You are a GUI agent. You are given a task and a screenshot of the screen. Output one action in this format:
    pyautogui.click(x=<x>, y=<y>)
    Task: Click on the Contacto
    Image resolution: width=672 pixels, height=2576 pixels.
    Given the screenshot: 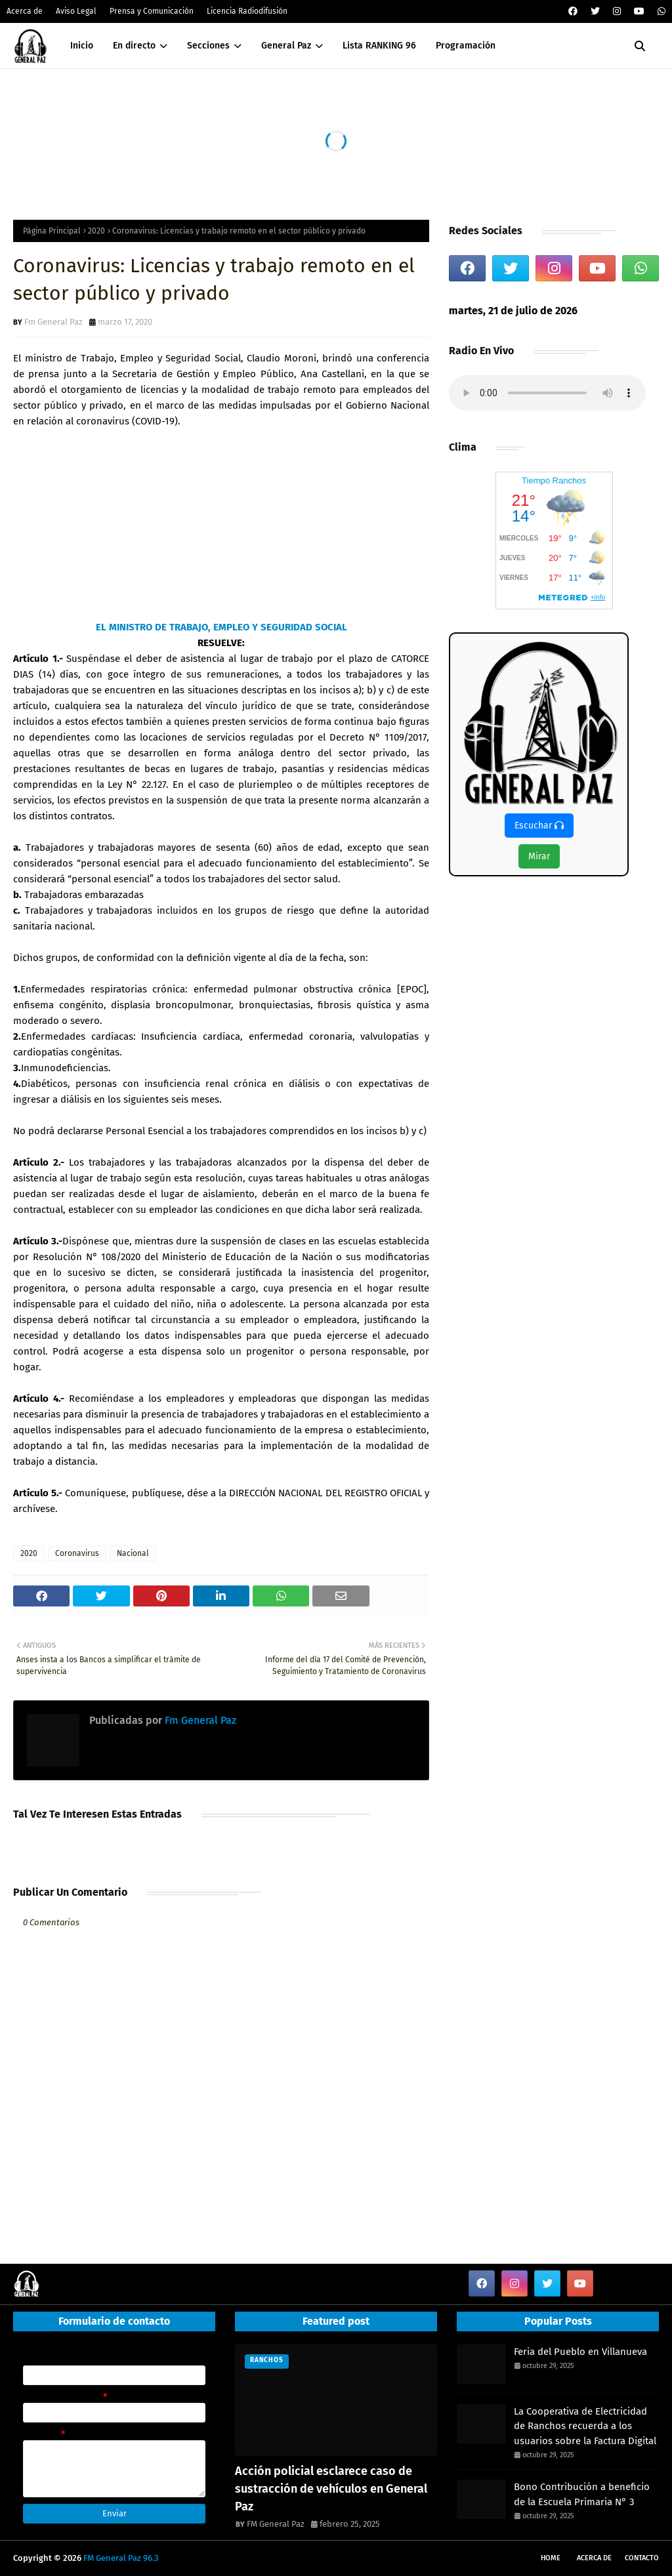 What is the action you would take?
    pyautogui.click(x=642, y=2558)
    